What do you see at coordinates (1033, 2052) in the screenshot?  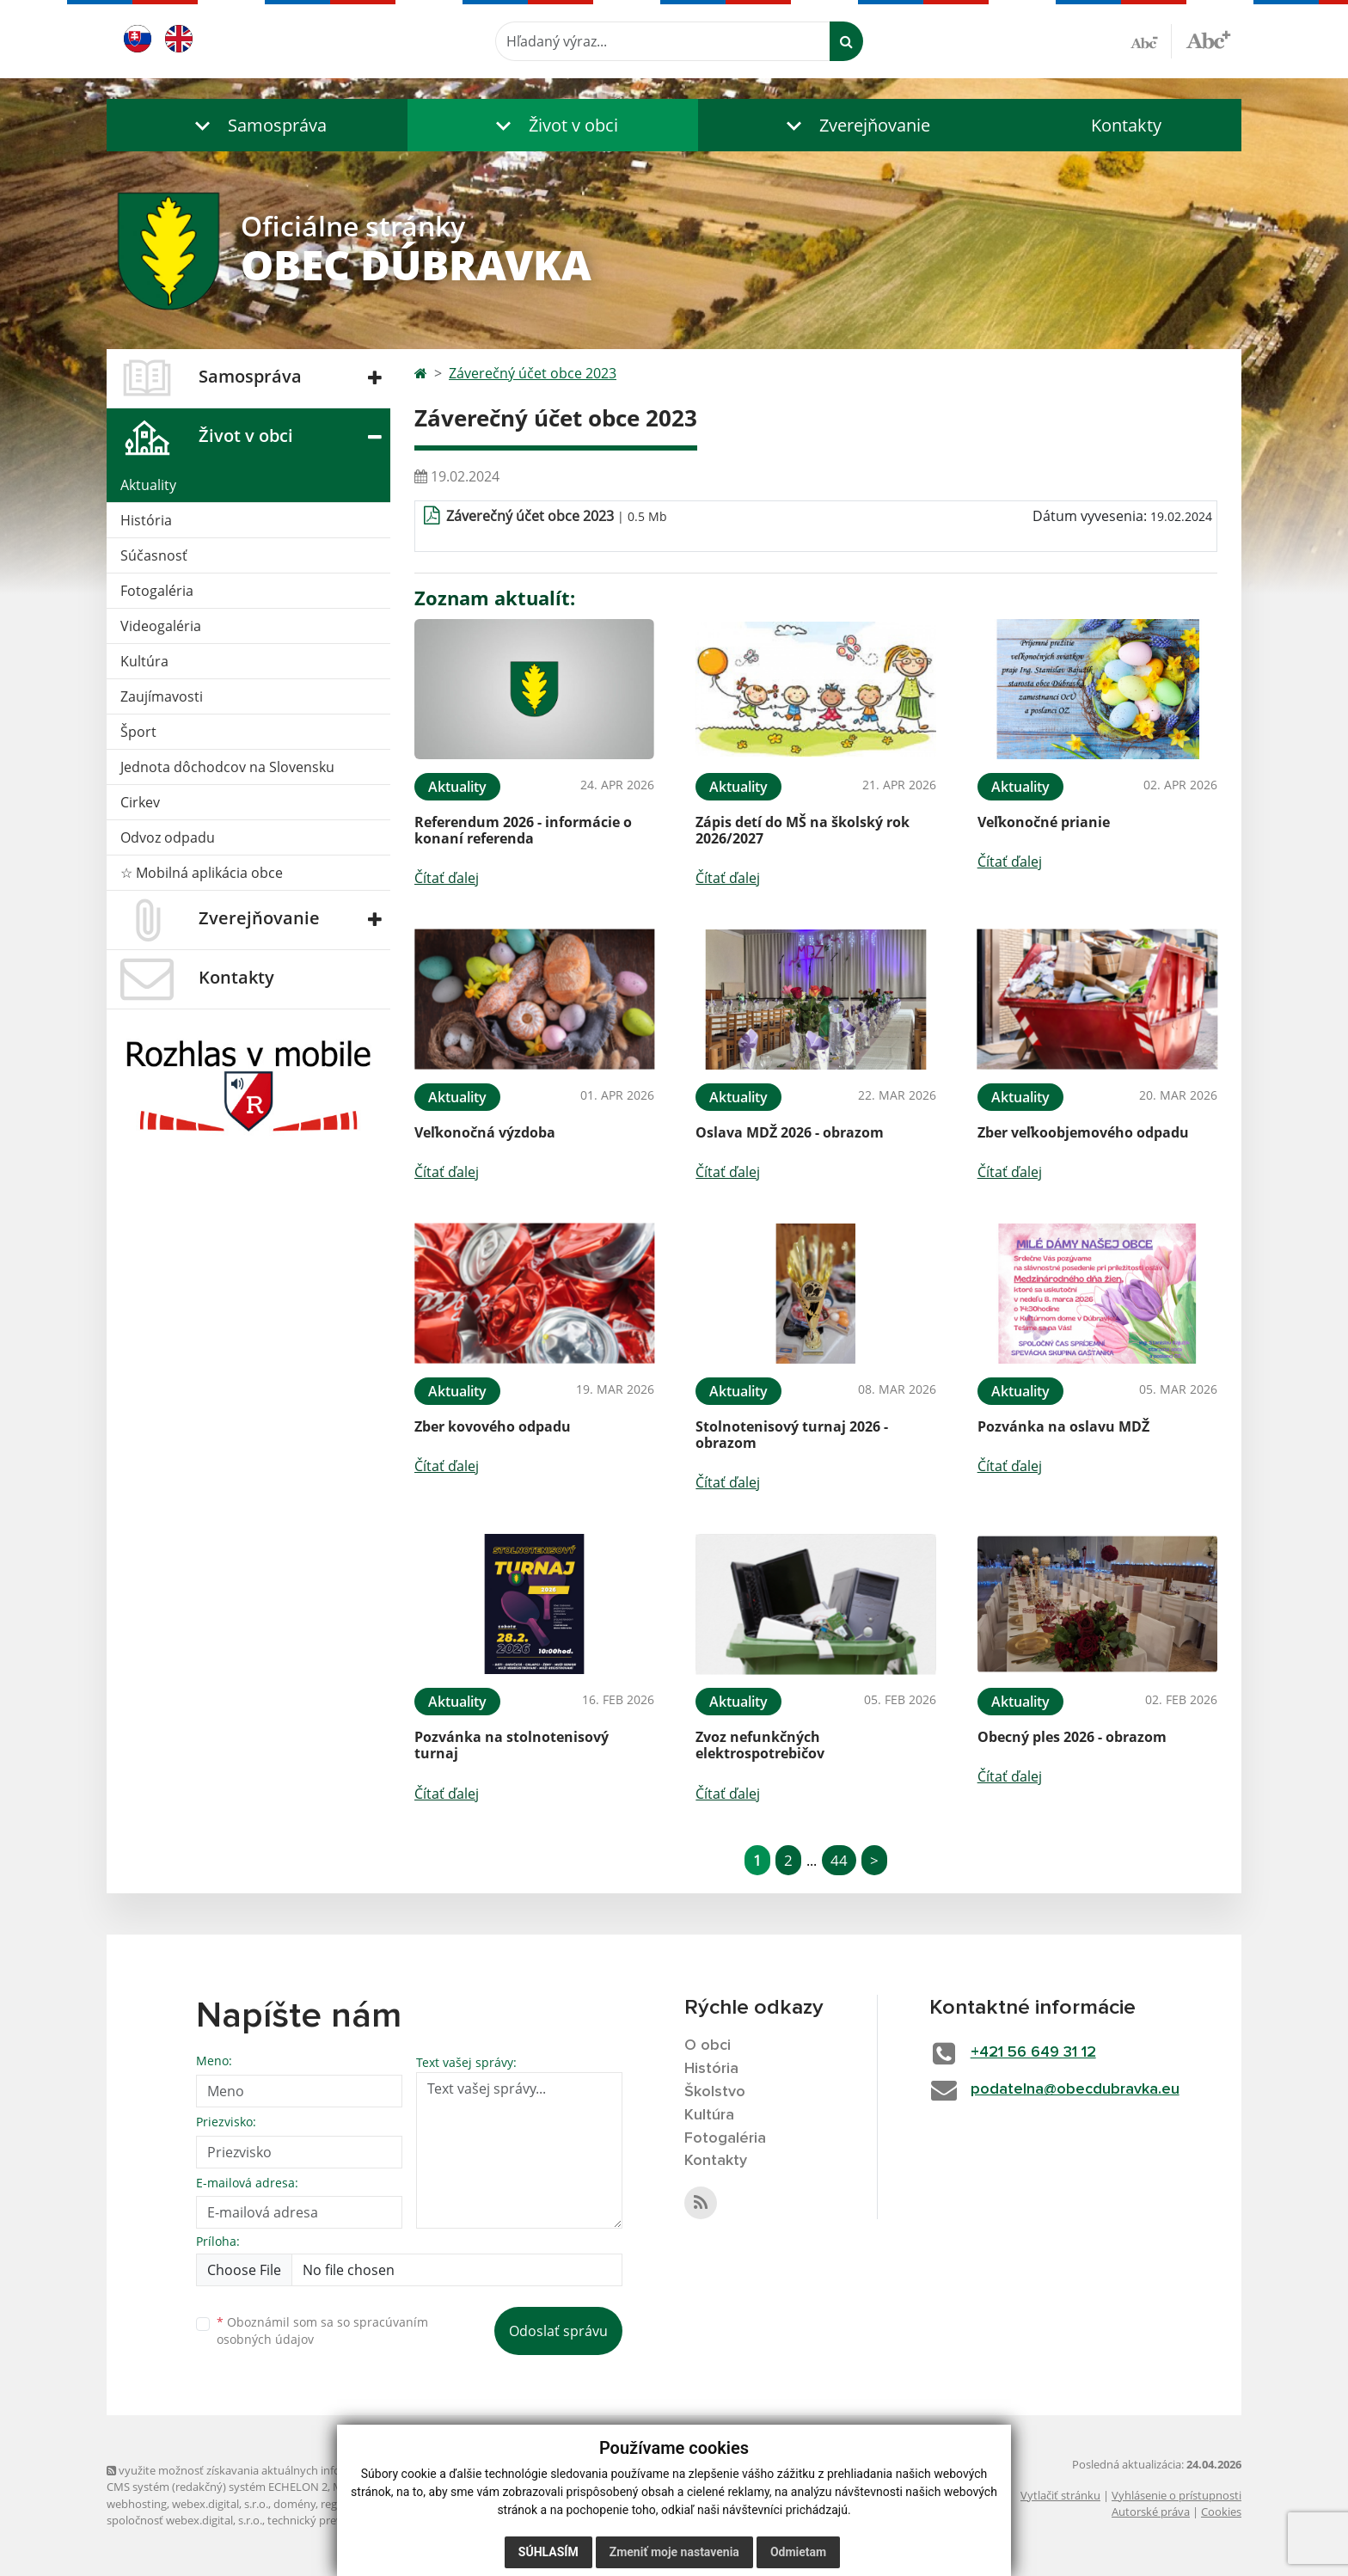 I see `+421 56 649 31 12` at bounding box center [1033, 2052].